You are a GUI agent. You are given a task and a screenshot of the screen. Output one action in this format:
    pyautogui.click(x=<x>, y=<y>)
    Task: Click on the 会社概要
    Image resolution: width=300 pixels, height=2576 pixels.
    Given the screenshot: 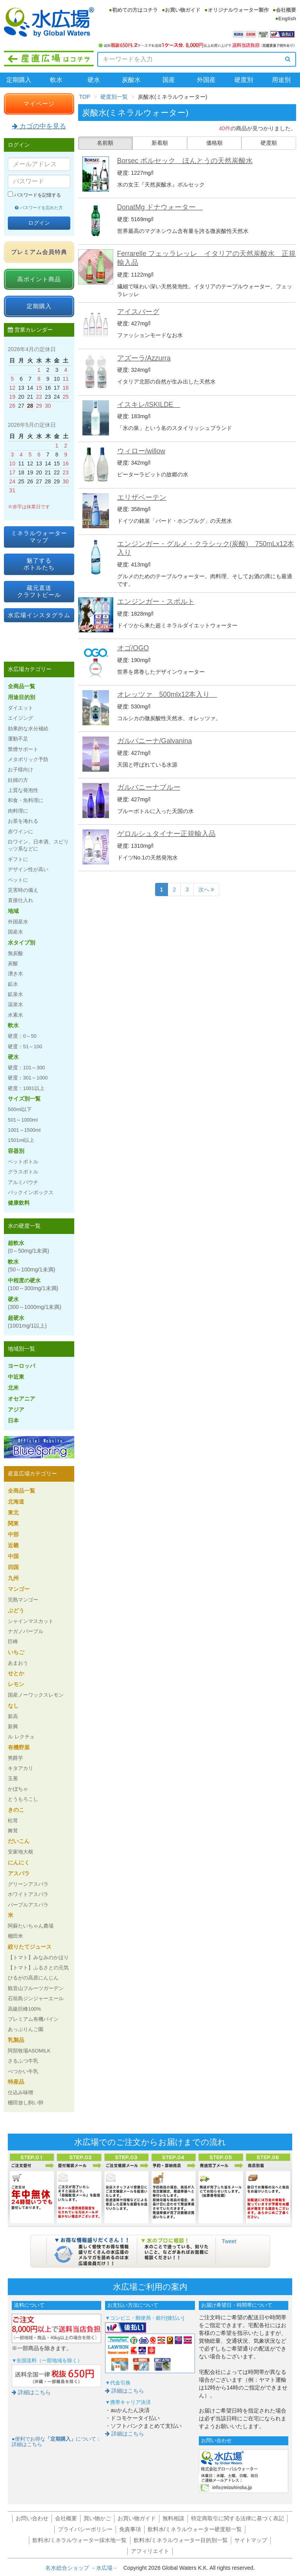 What is the action you would take?
    pyautogui.click(x=286, y=10)
    